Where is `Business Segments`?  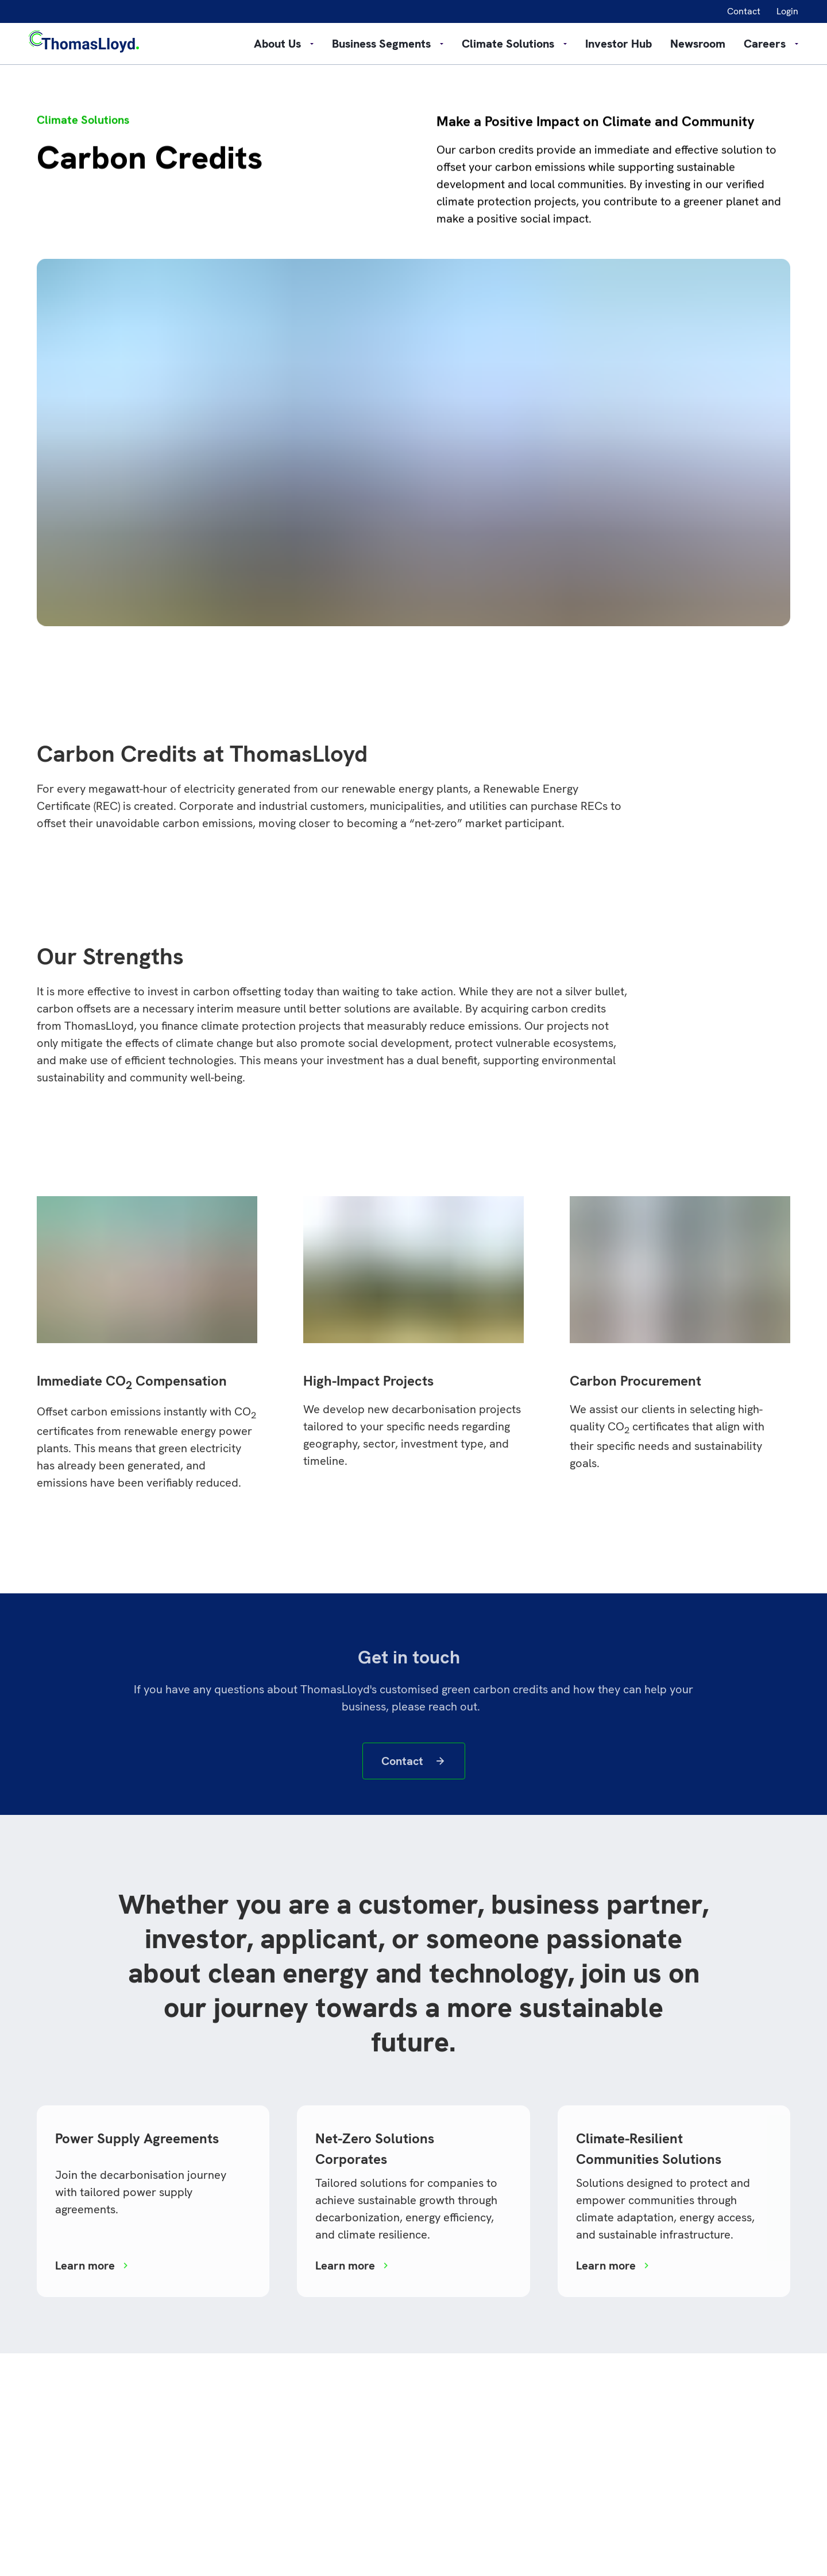
Business Segments is located at coordinates (387, 43).